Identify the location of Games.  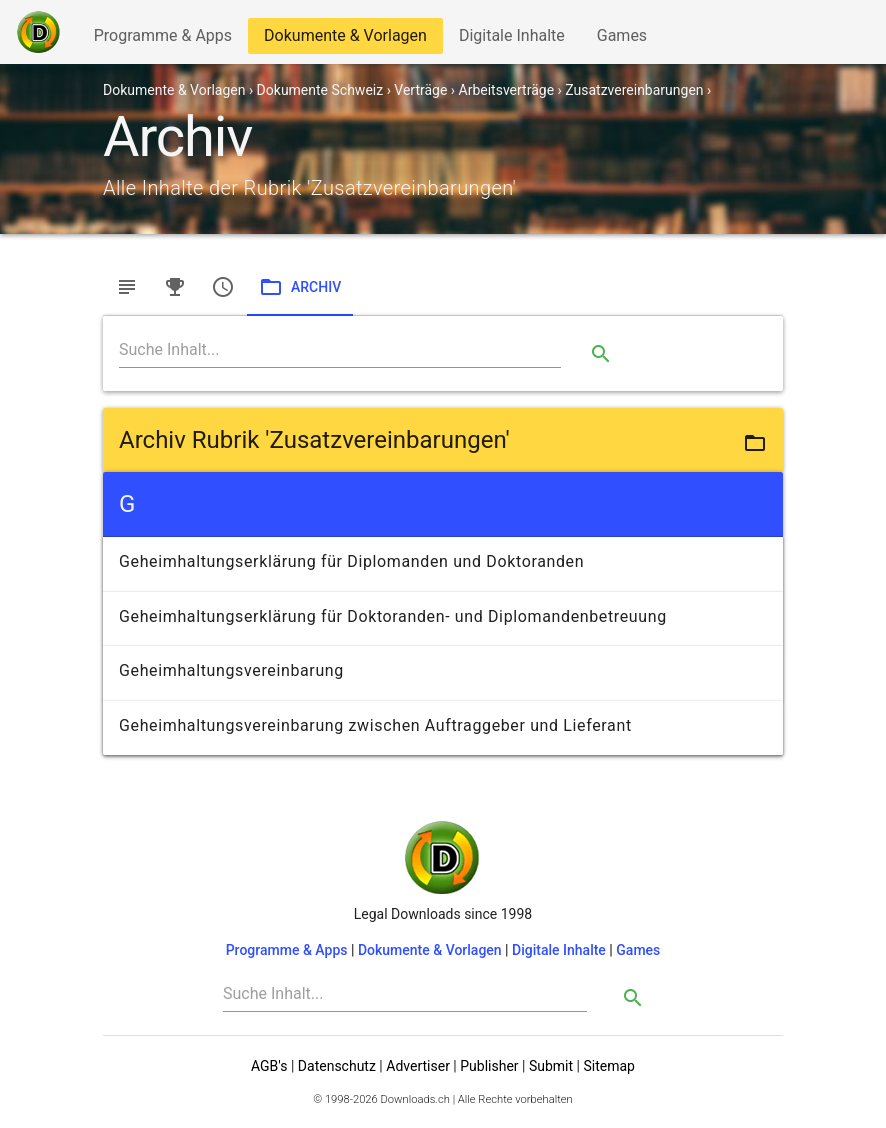
(627, 39).